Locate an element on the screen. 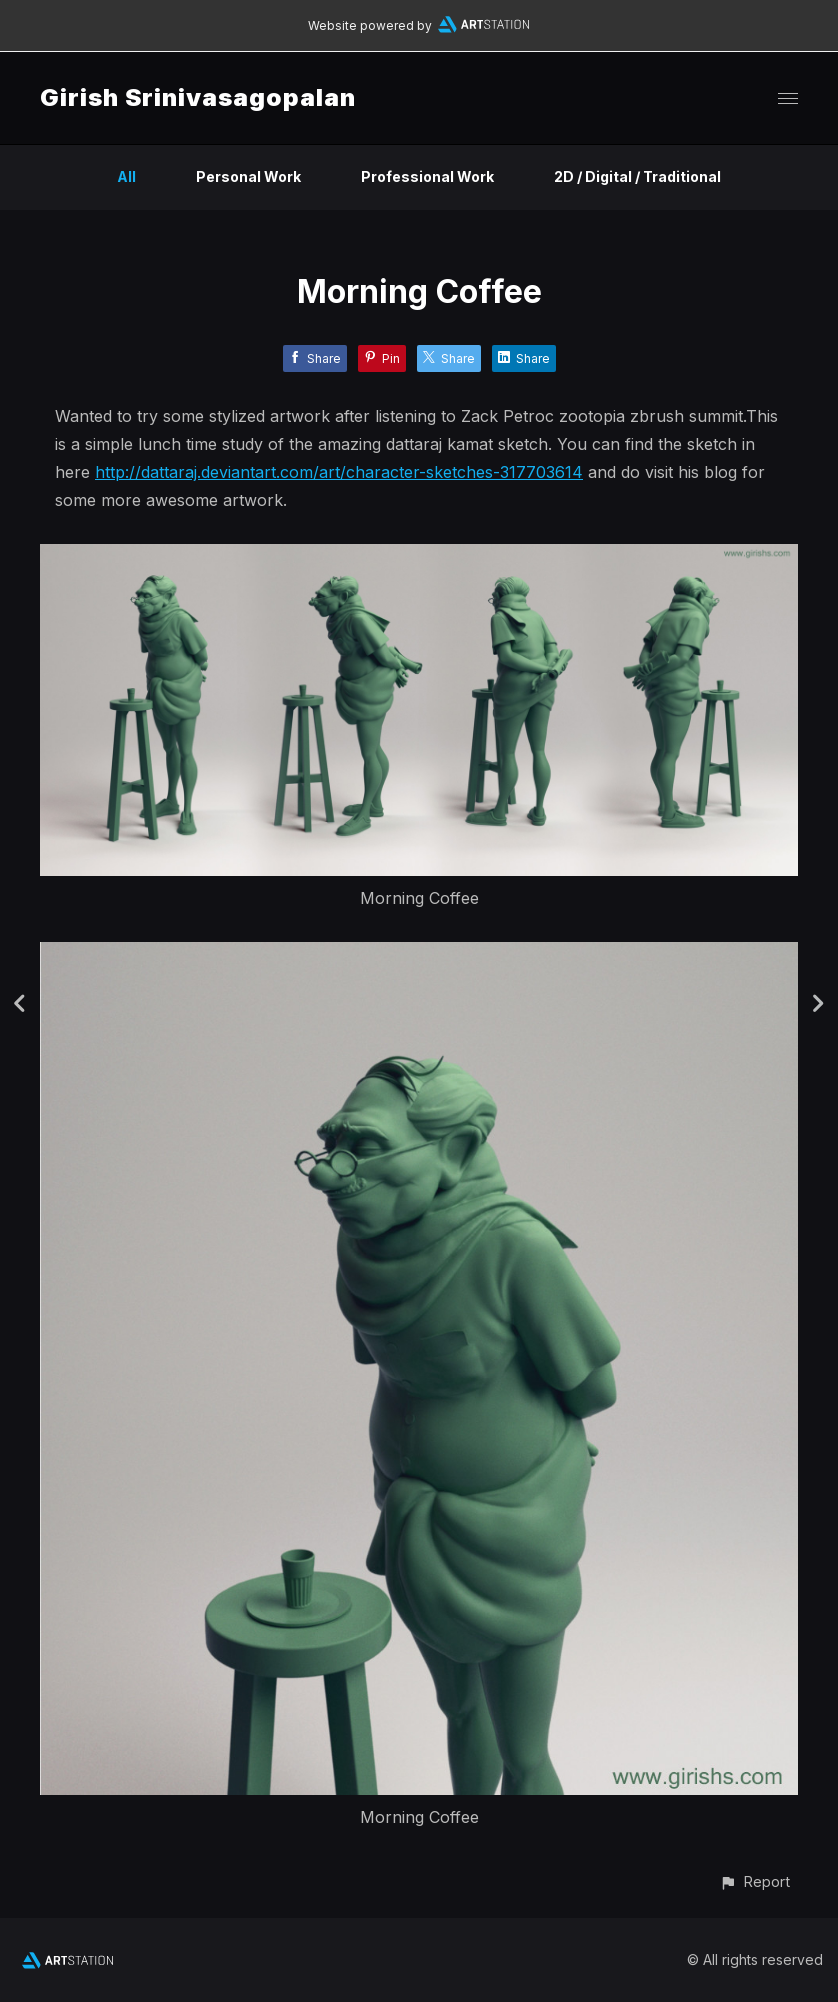  Girish Srinivasagopalan is located at coordinates (198, 97).